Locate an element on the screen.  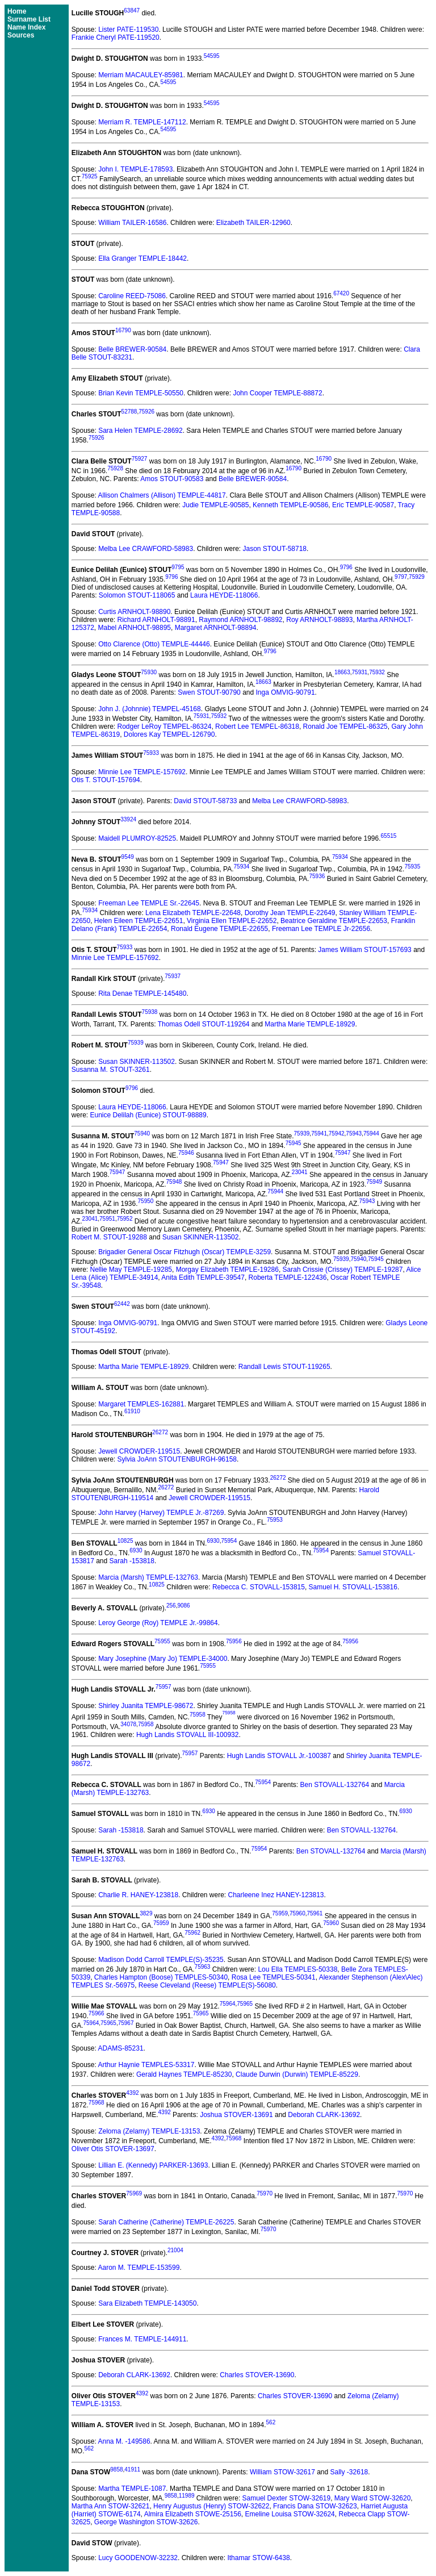
Robert M. STOUT-19288 is located at coordinates (109, 1237).